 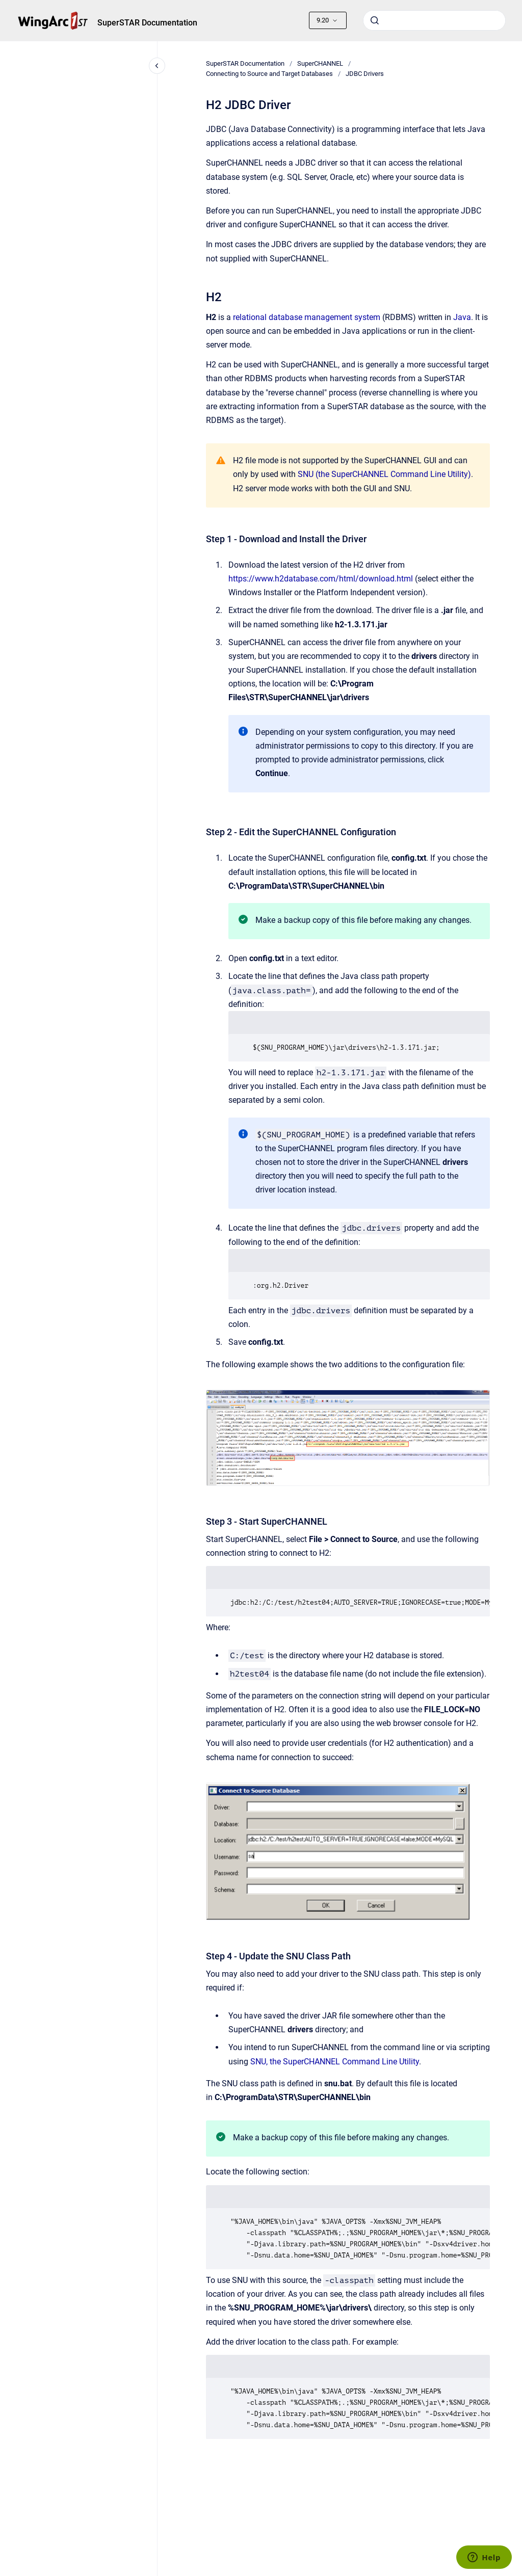 What do you see at coordinates (306, 317) in the screenshot?
I see `relational database management system` at bounding box center [306, 317].